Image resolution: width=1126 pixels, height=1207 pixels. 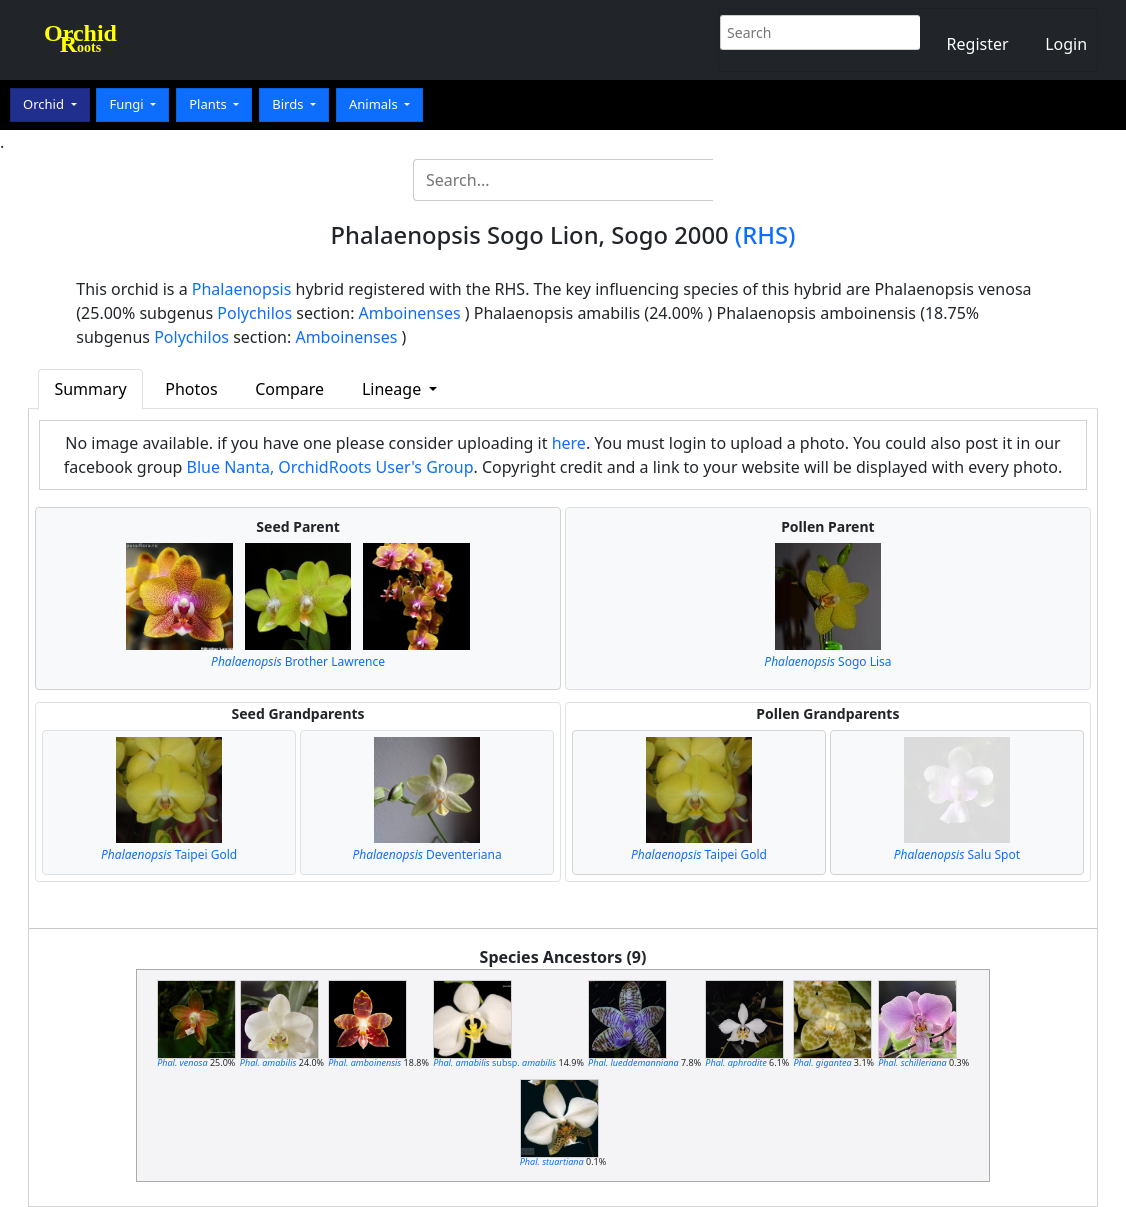 I want to click on Amboinenses, so click(x=410, y=313).